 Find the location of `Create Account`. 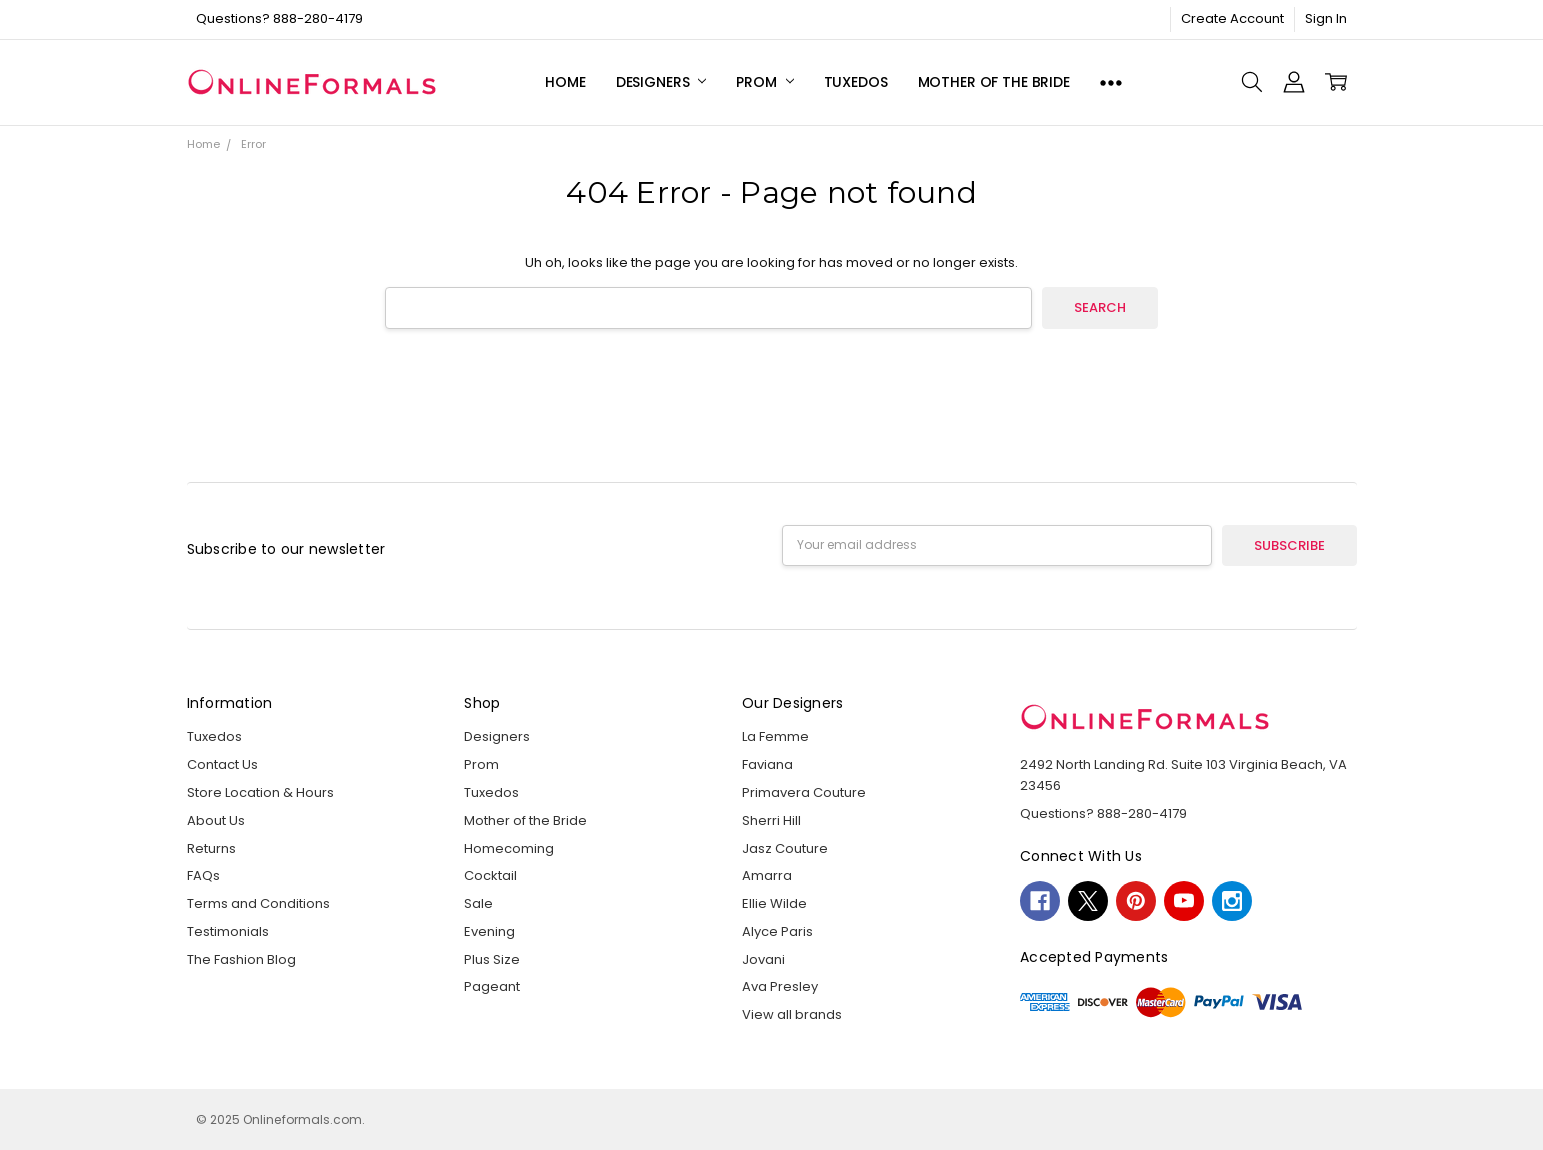

Create Account is located at coordinates (1232, 18).